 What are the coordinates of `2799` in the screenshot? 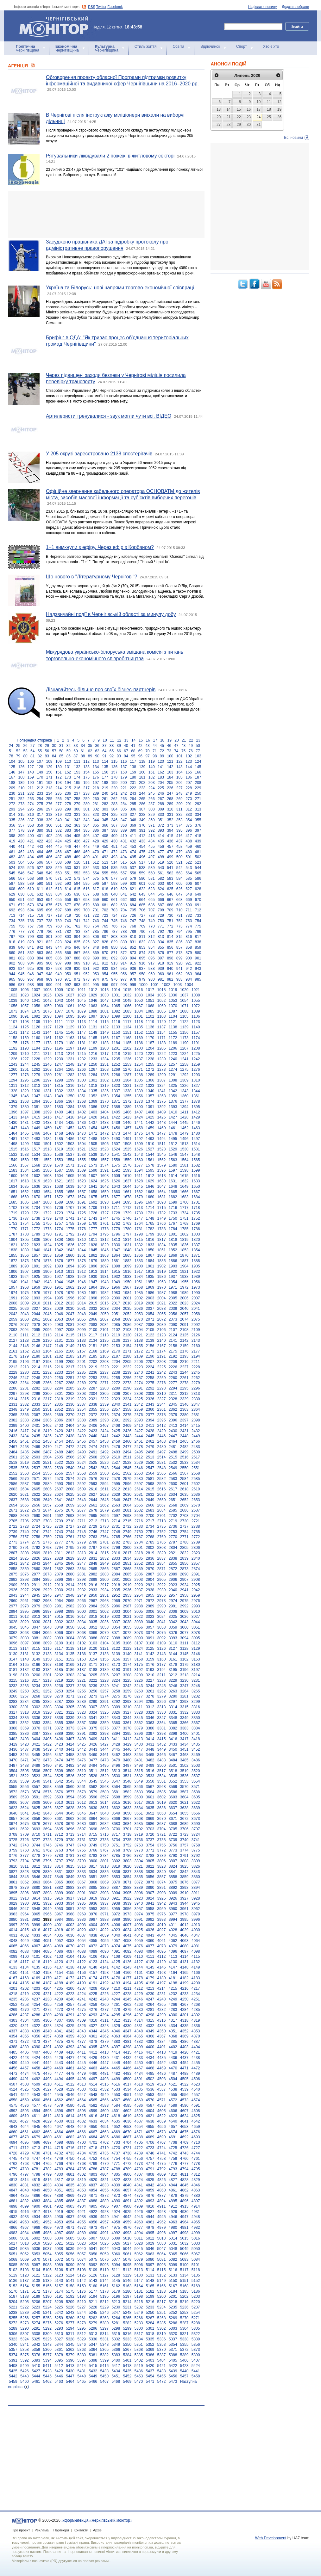 It's located at (115, 1547).